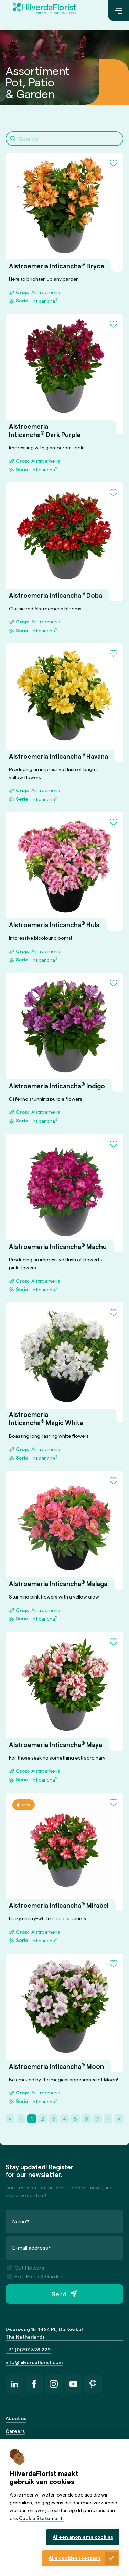 The height and width of the screenshot is (2576, 129). Describe the element at coordinates (34, 2362) in the screenshot. I see `info@hilverdaflorist.com` at that location.